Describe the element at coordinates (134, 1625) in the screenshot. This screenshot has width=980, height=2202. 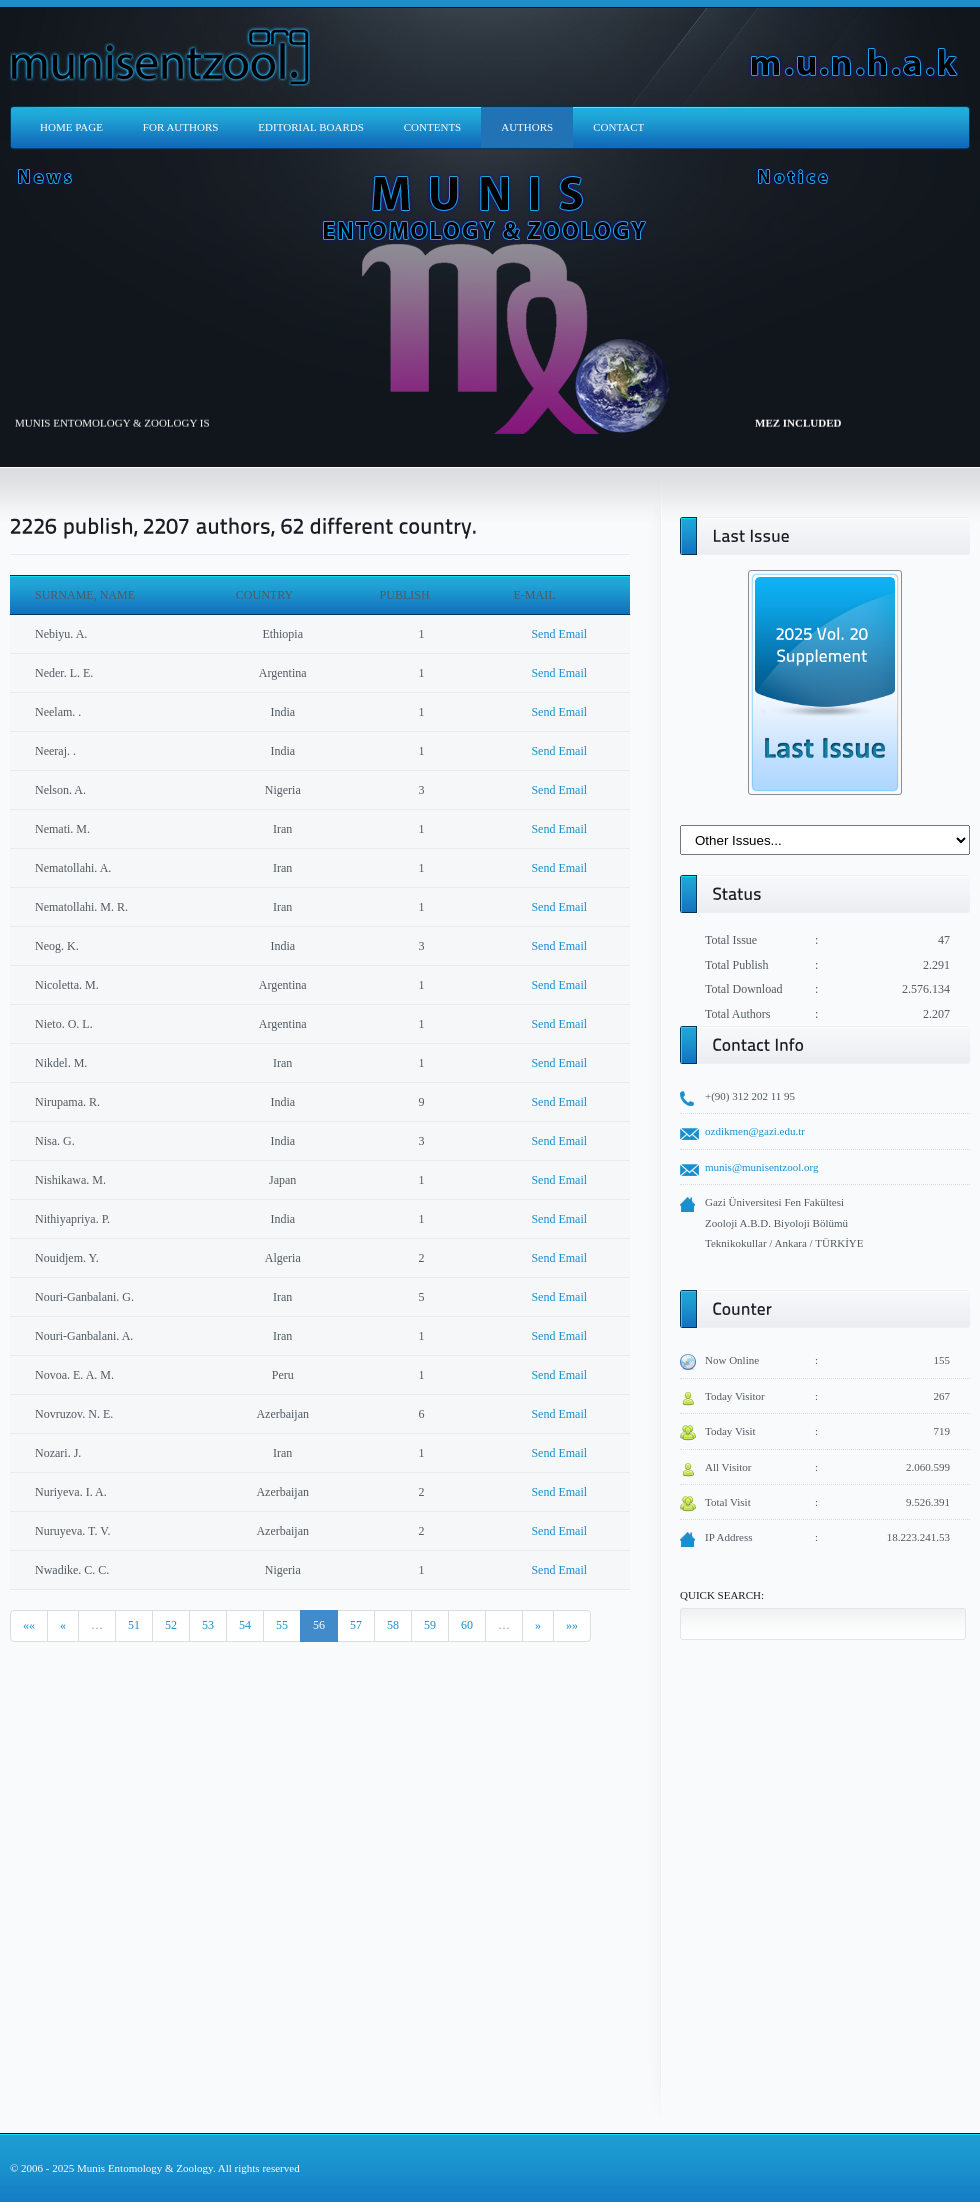
I see `51` at that location.